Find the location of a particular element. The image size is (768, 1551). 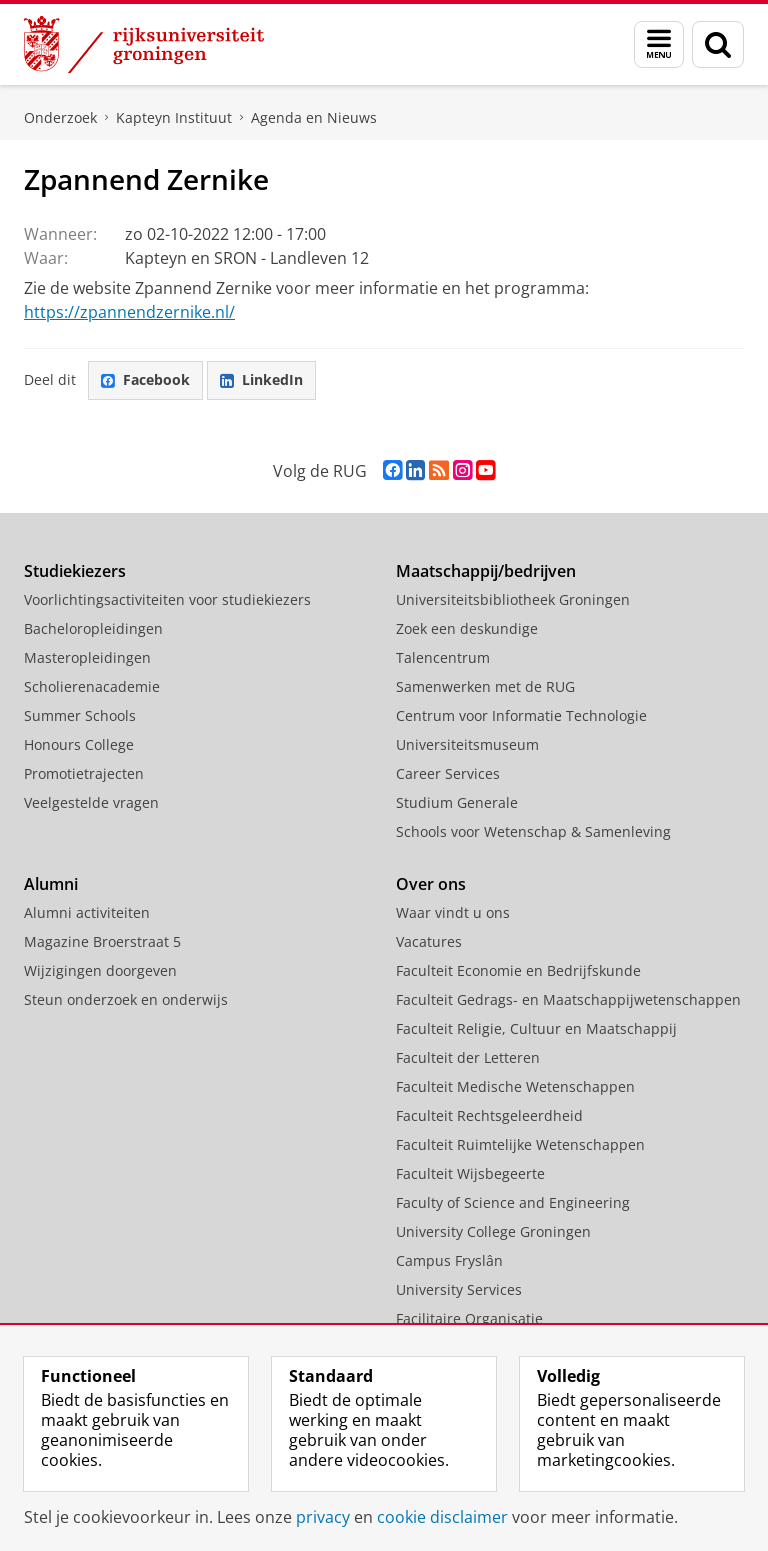

Honours College is located at coordinates (79, 744).